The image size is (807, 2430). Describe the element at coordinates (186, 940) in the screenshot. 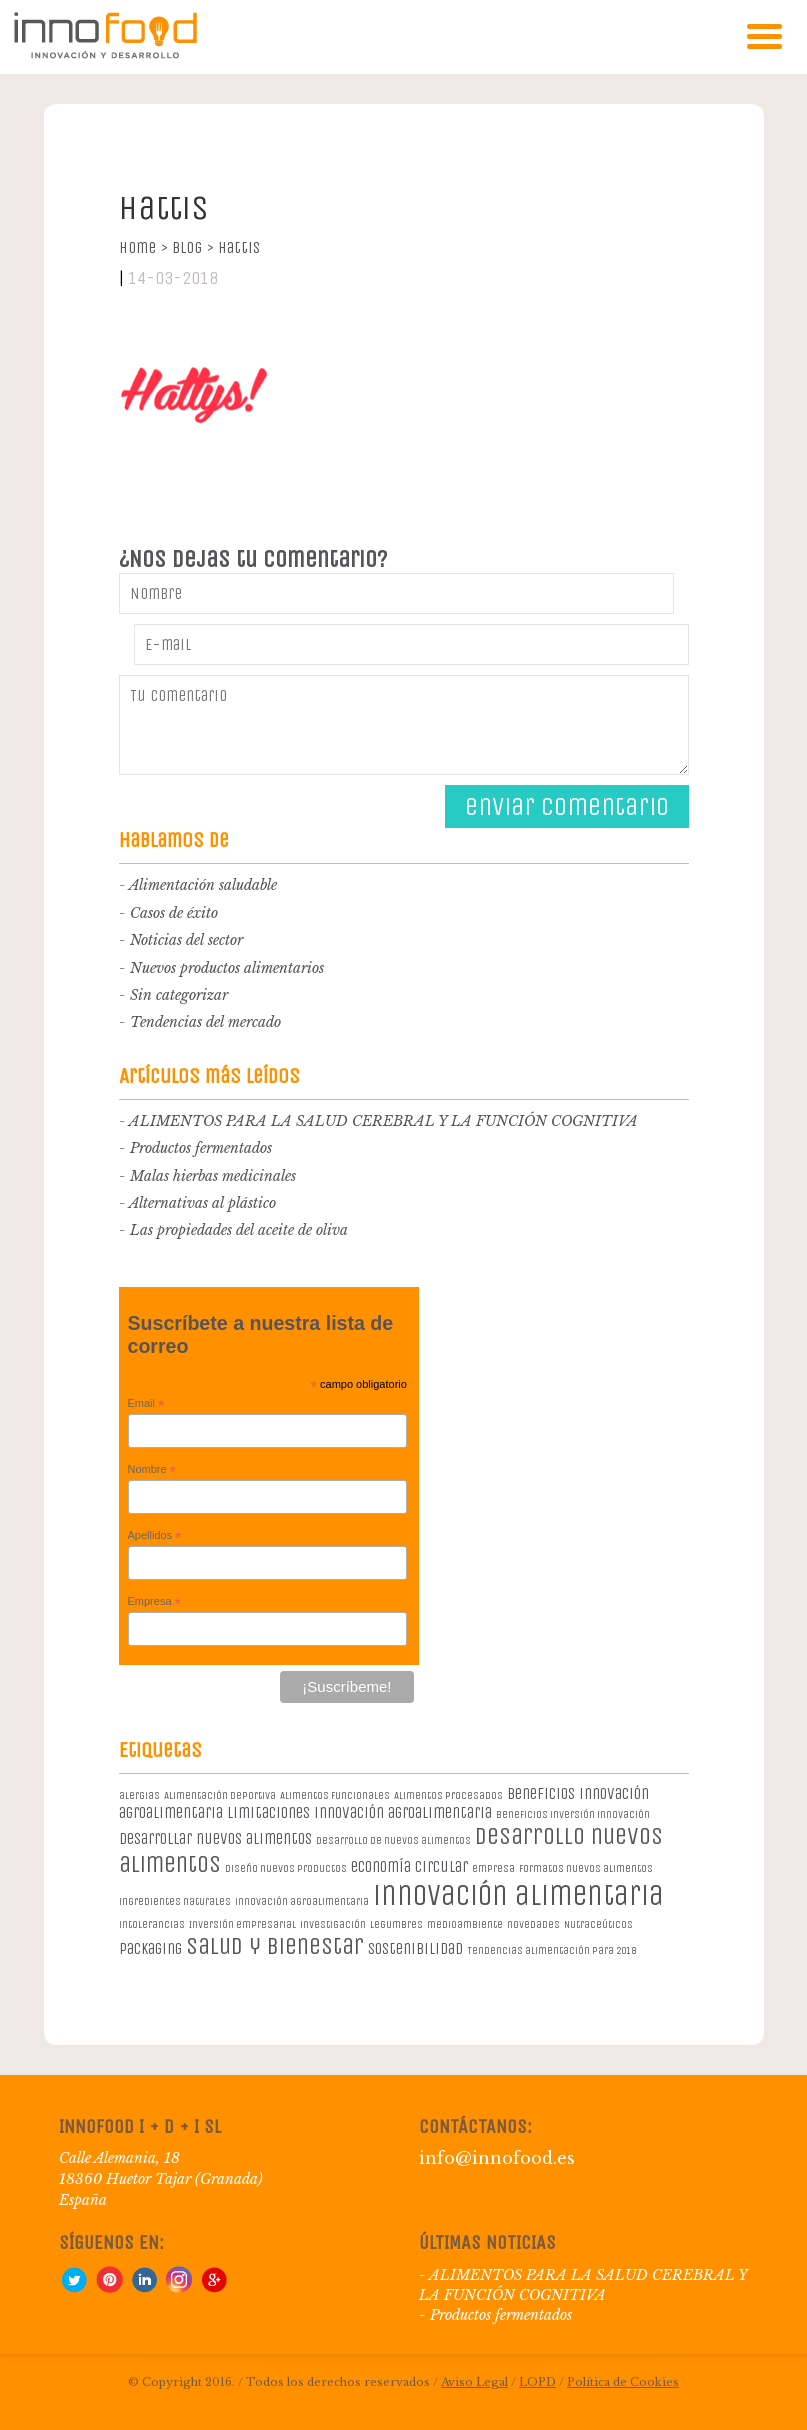

I see `Noticias del sector` at that location.